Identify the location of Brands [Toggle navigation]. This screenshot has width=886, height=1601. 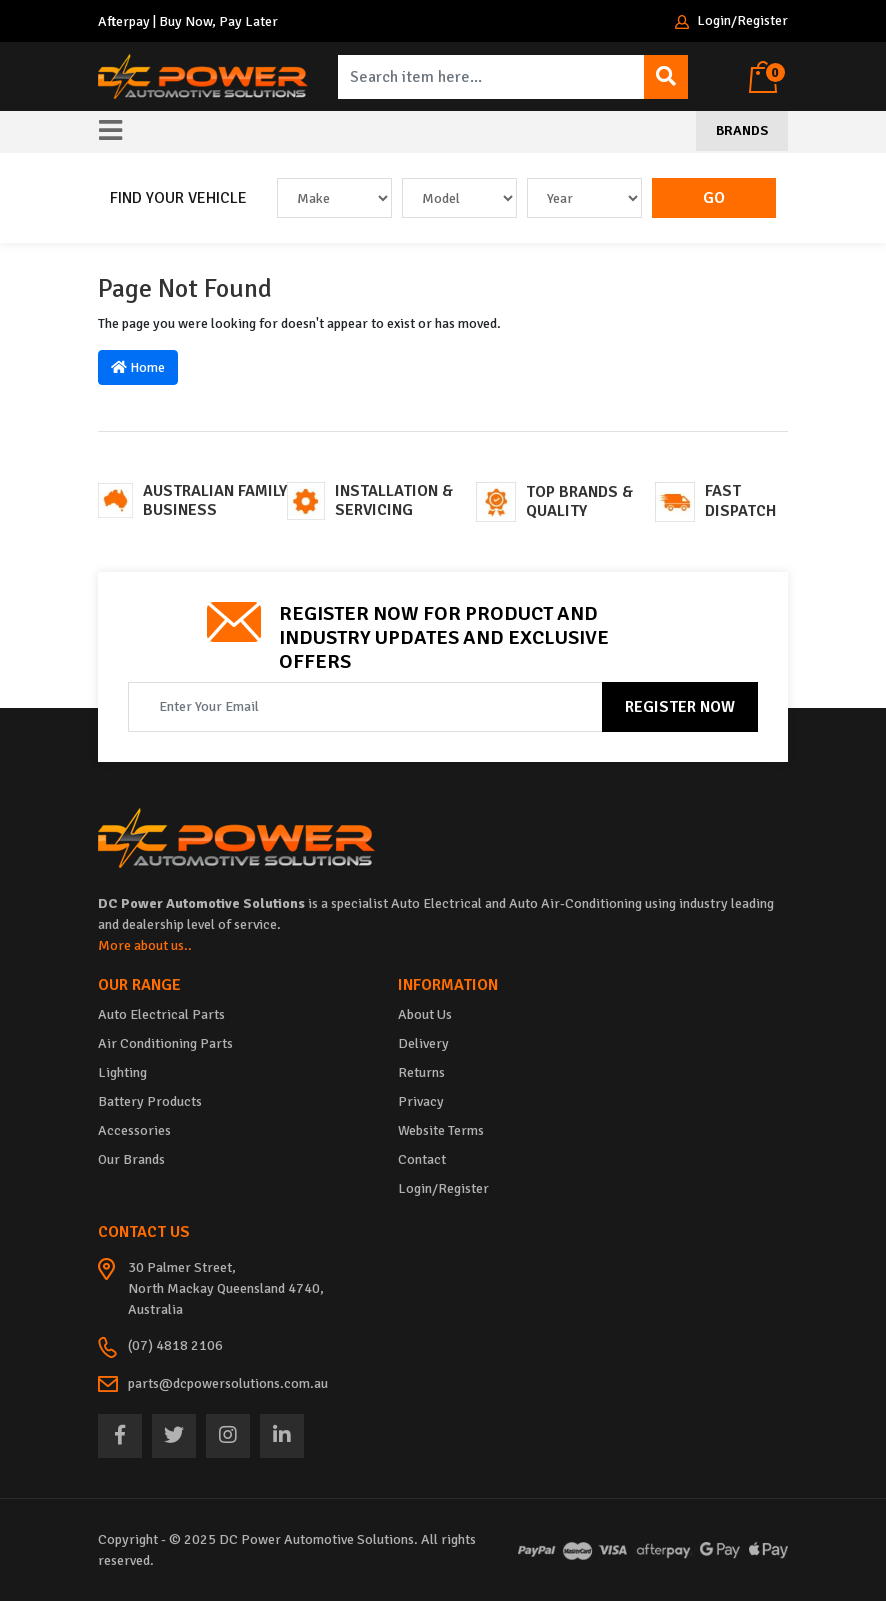
(742, 130).